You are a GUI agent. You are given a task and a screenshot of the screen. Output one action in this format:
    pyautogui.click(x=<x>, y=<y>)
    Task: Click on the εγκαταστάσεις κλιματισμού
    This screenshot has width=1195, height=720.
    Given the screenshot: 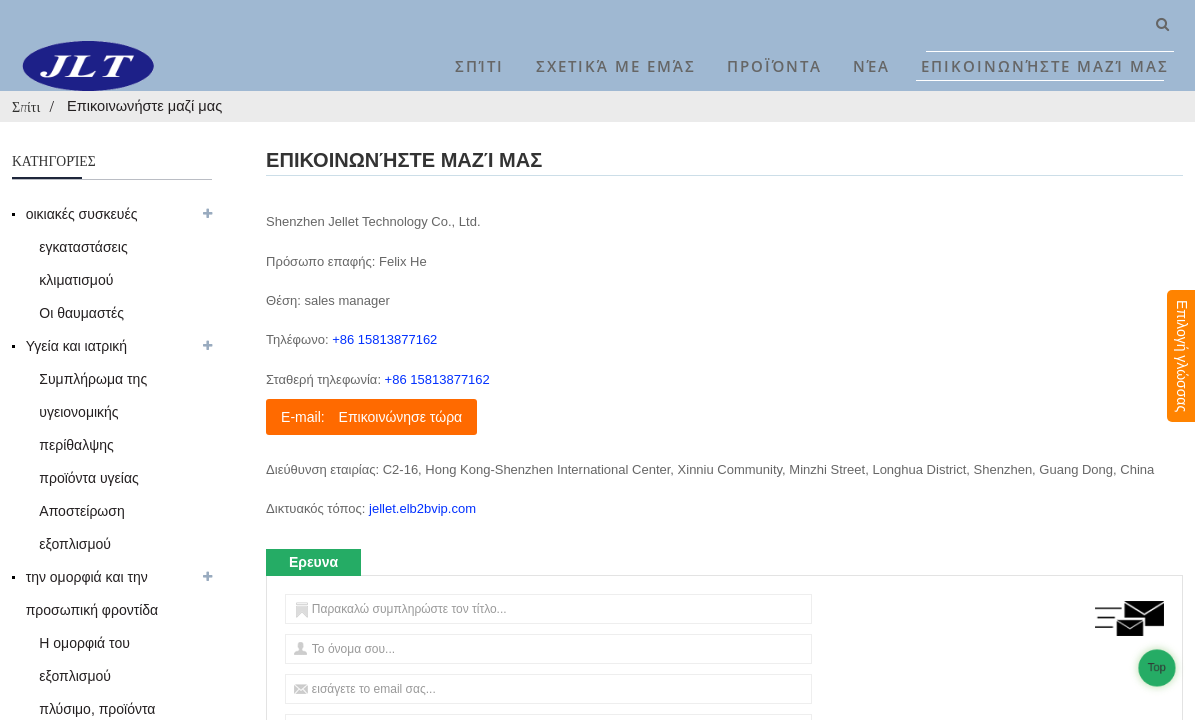 What is the action you would take?
    pyautogui.click(x=83, y=263)
    